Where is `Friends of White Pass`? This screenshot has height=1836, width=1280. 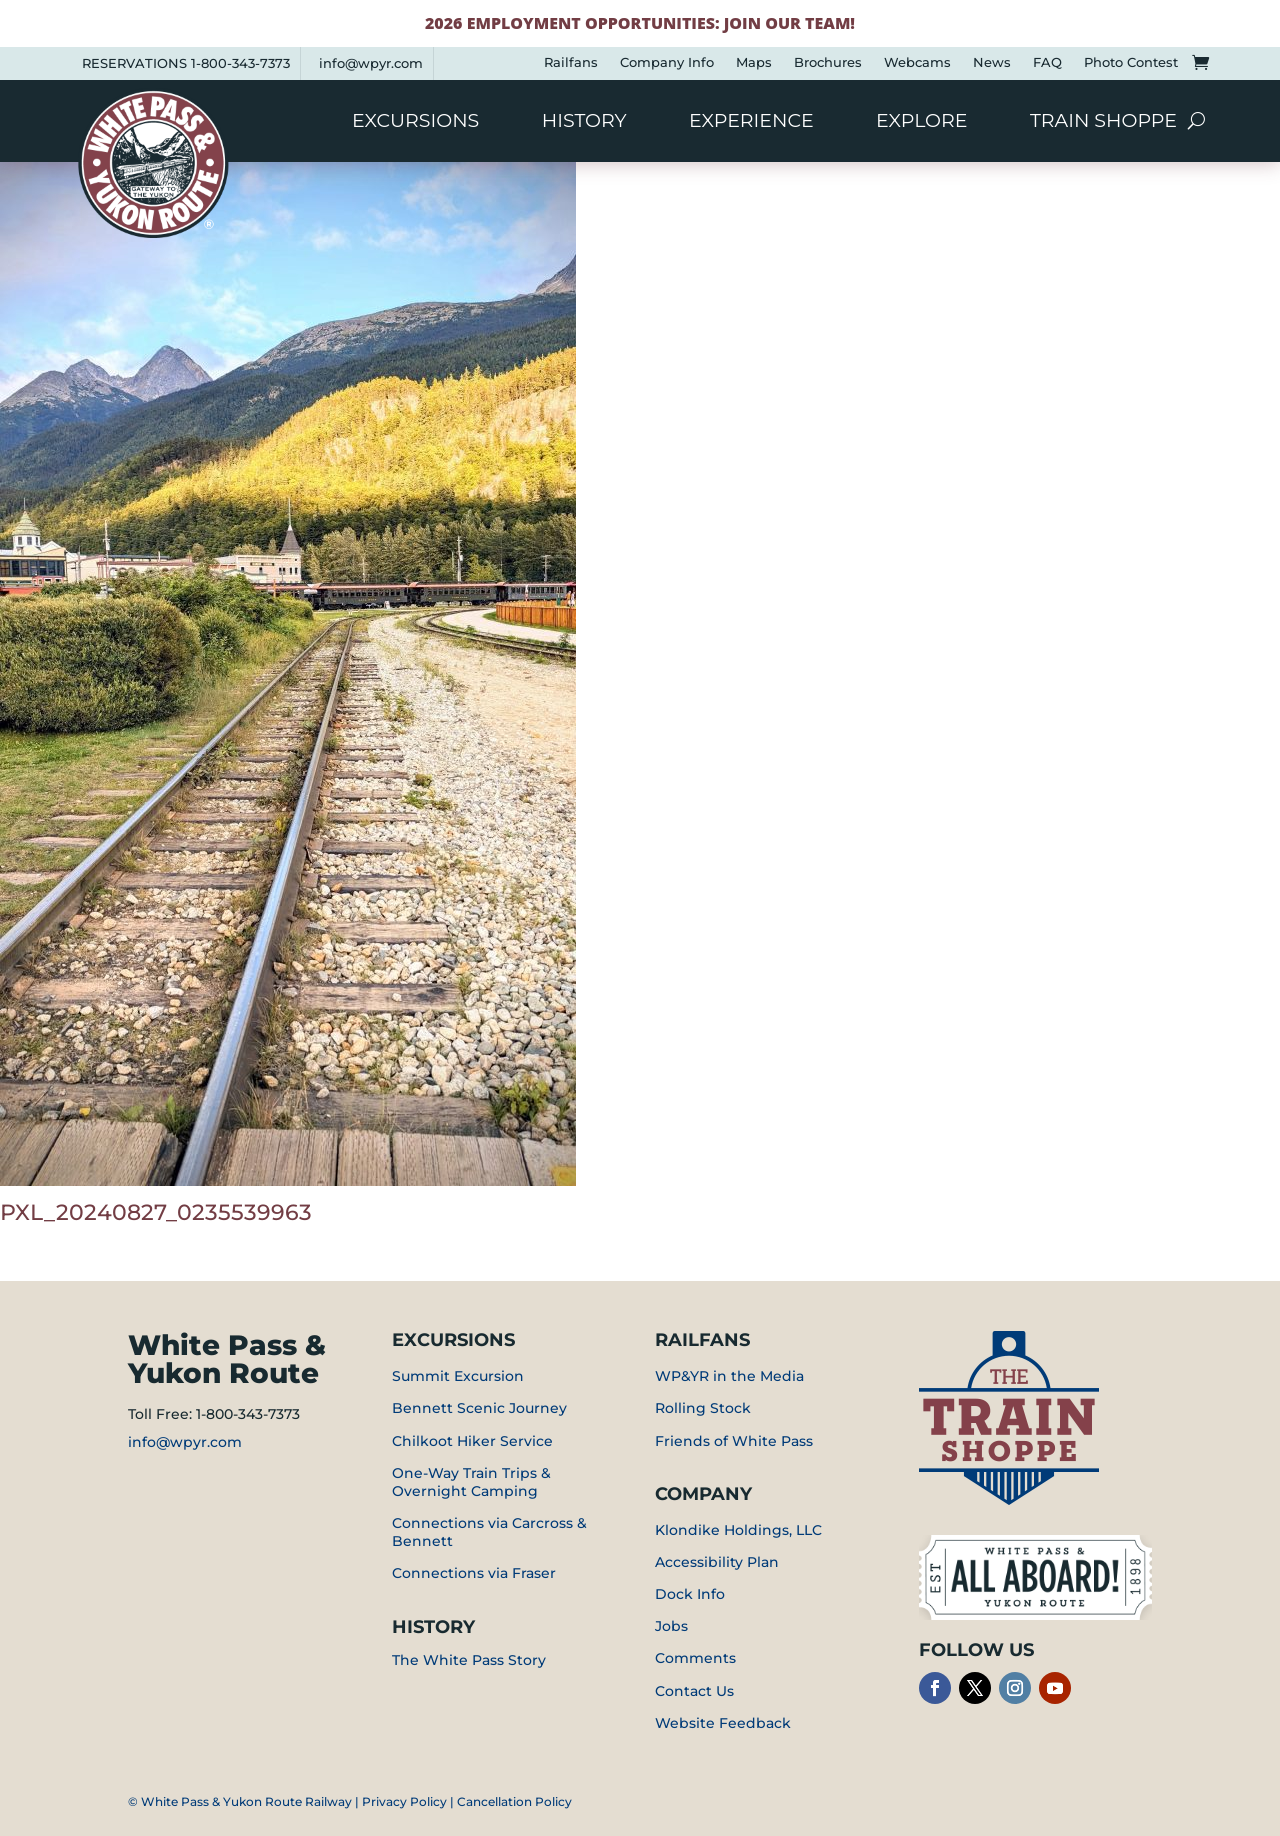
Friends of White Pass is located at coordinates (734, 1441).